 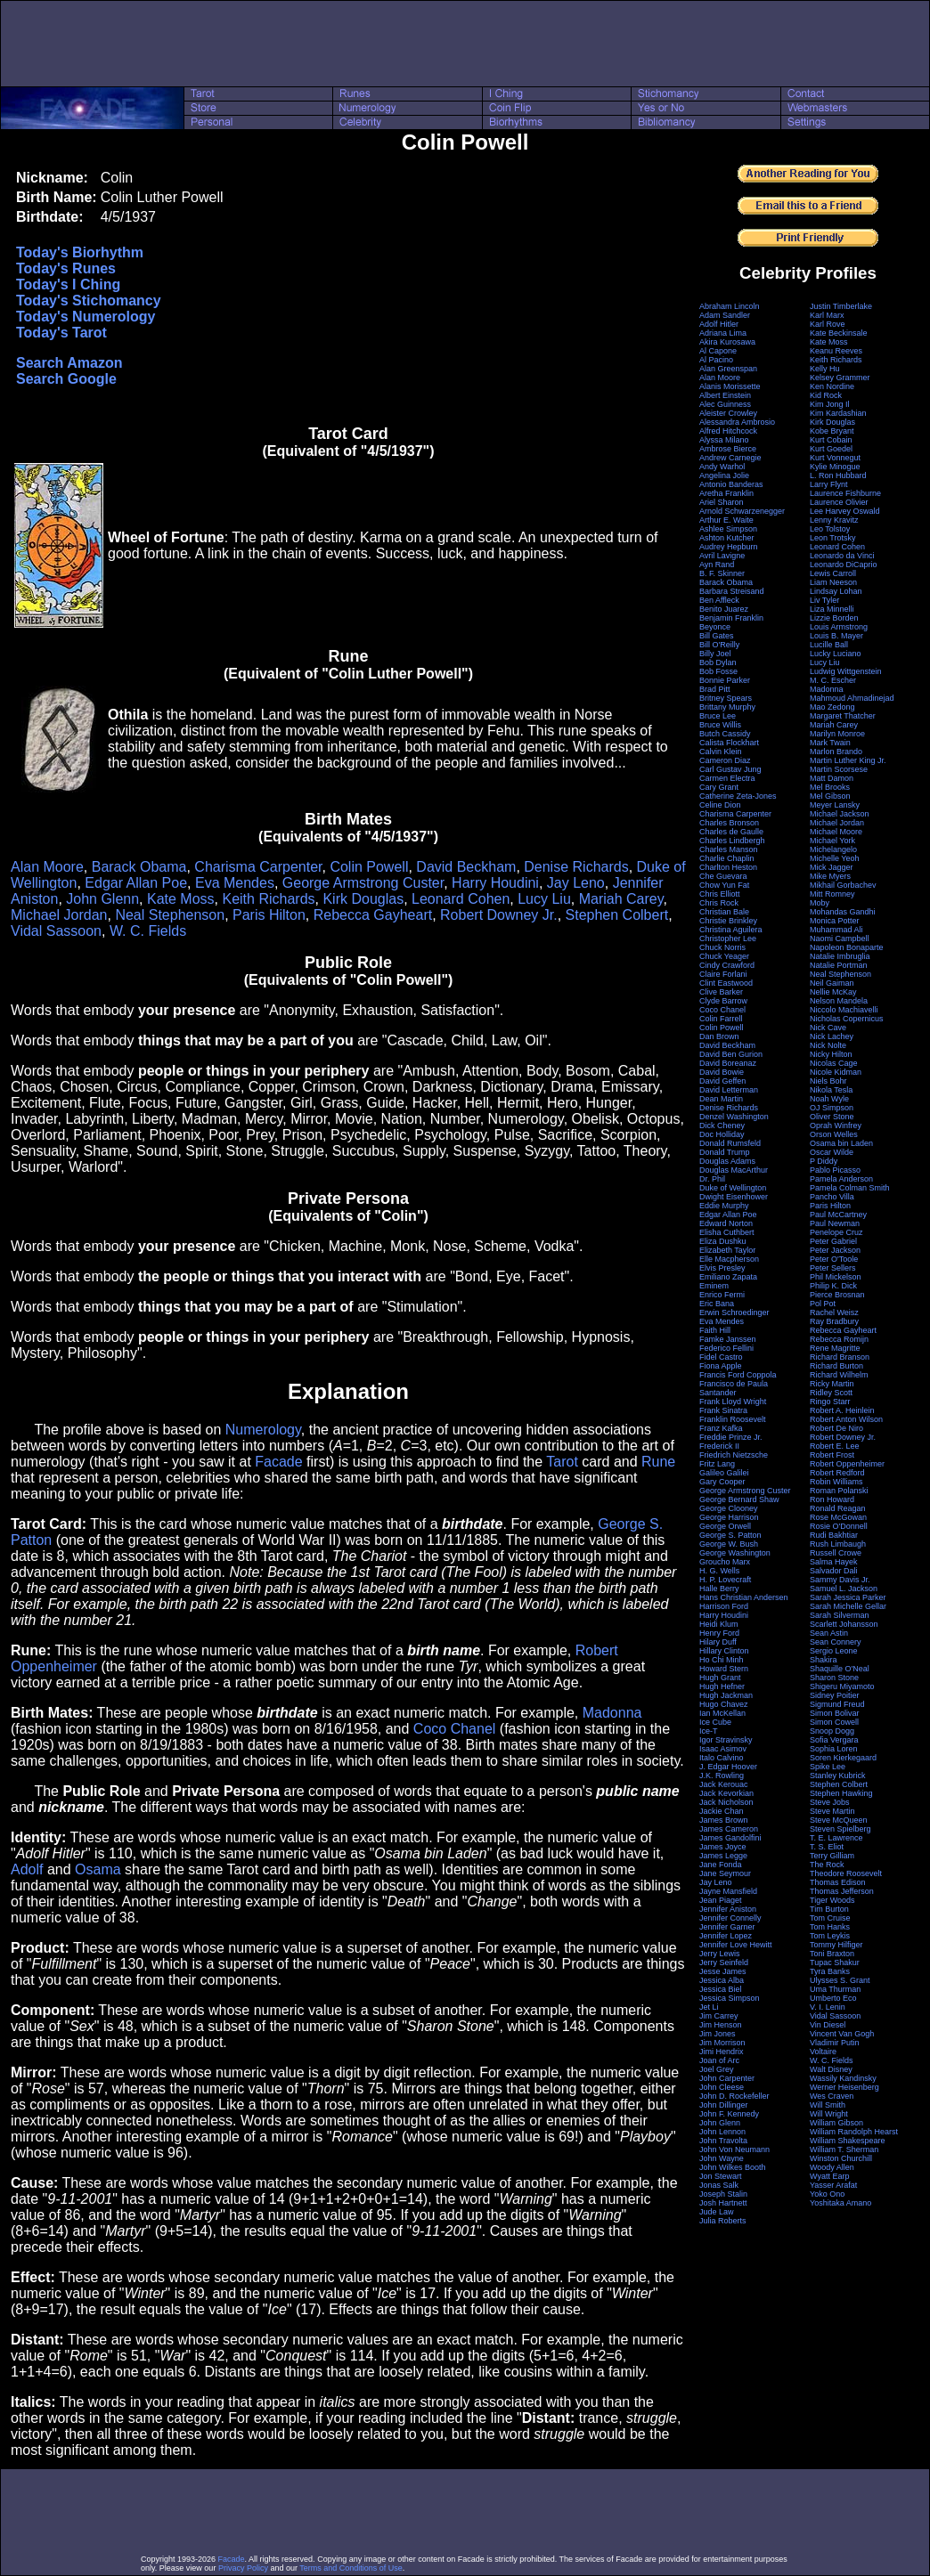 I want to click on Aretha Franklin, so click(x=726, y=493).